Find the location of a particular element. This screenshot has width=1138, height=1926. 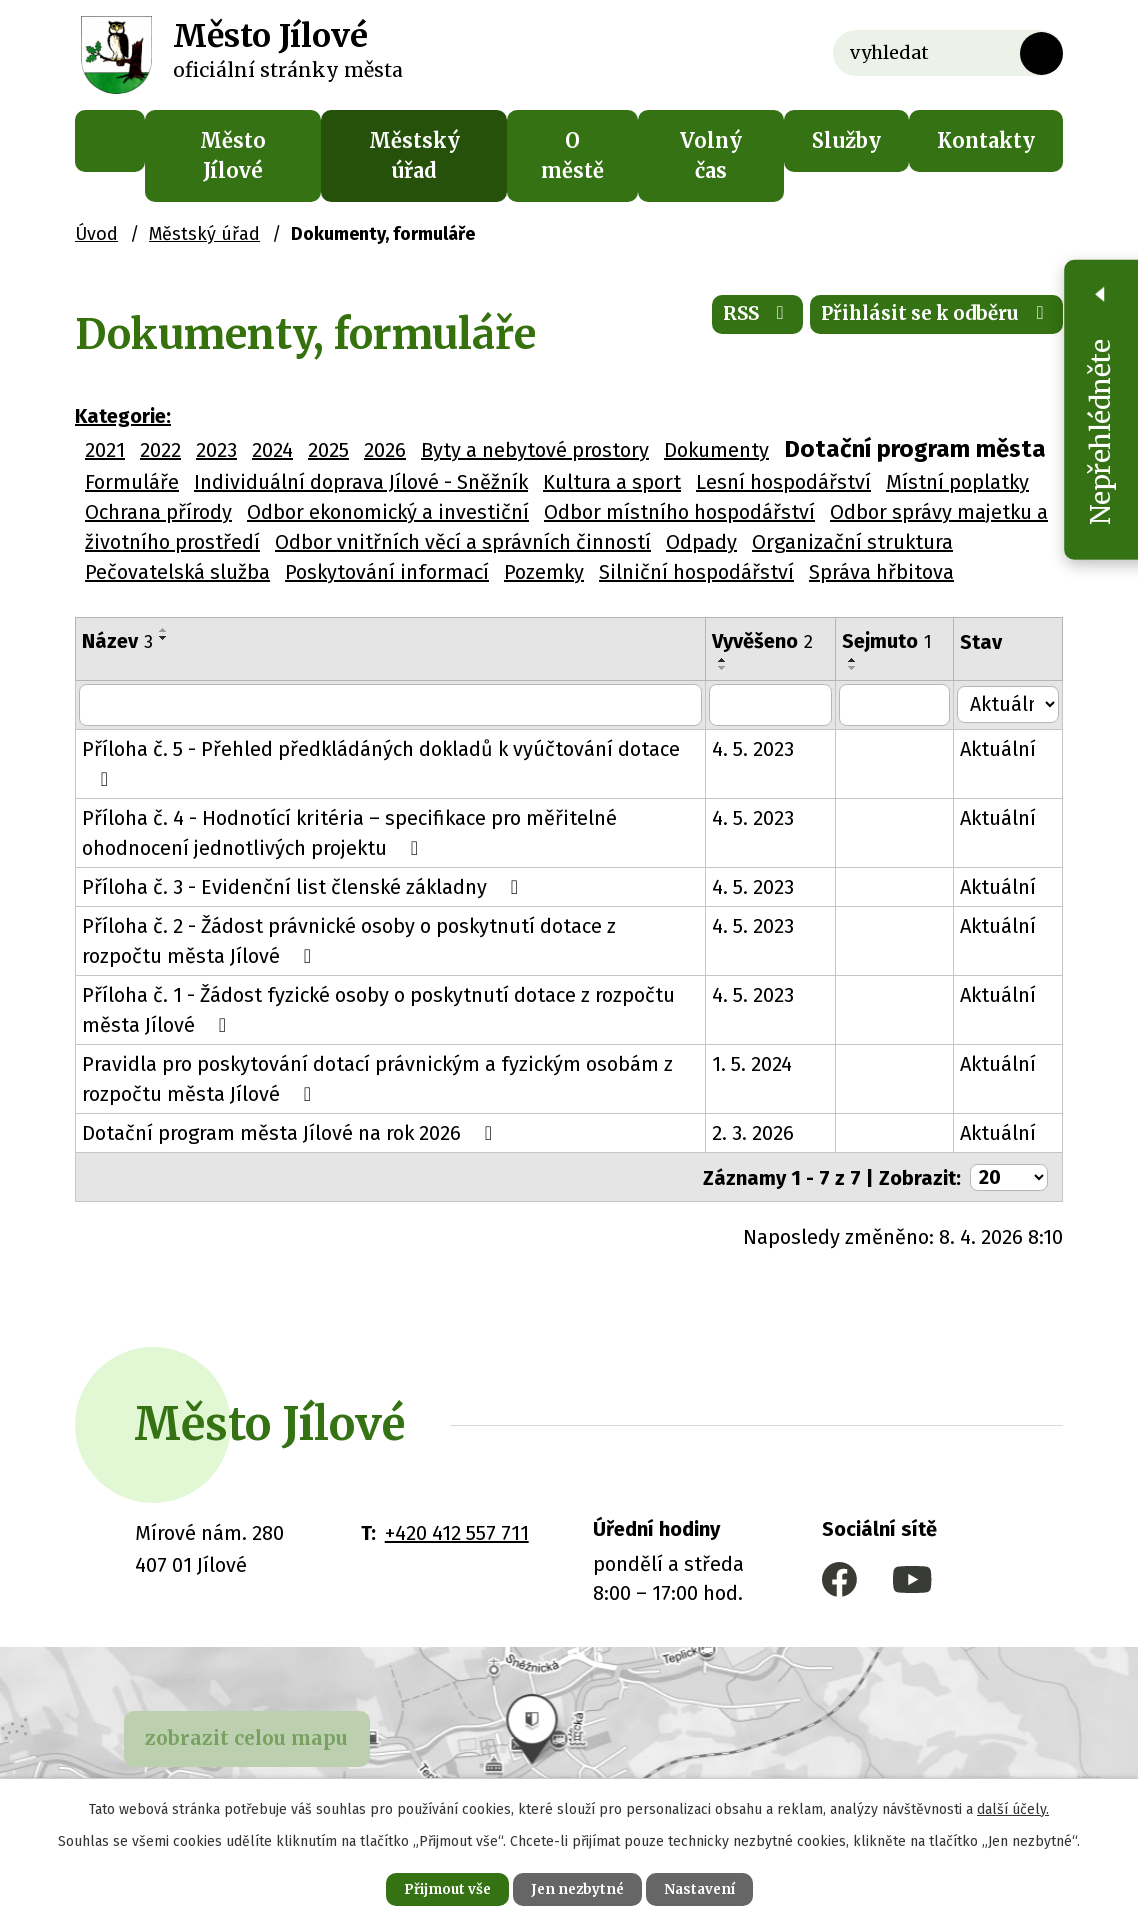

Pravidla pro poskytování dotací právnickým a fyzickým osobám z rozpočtu města Jílové is located at coordinates (377, 1079).